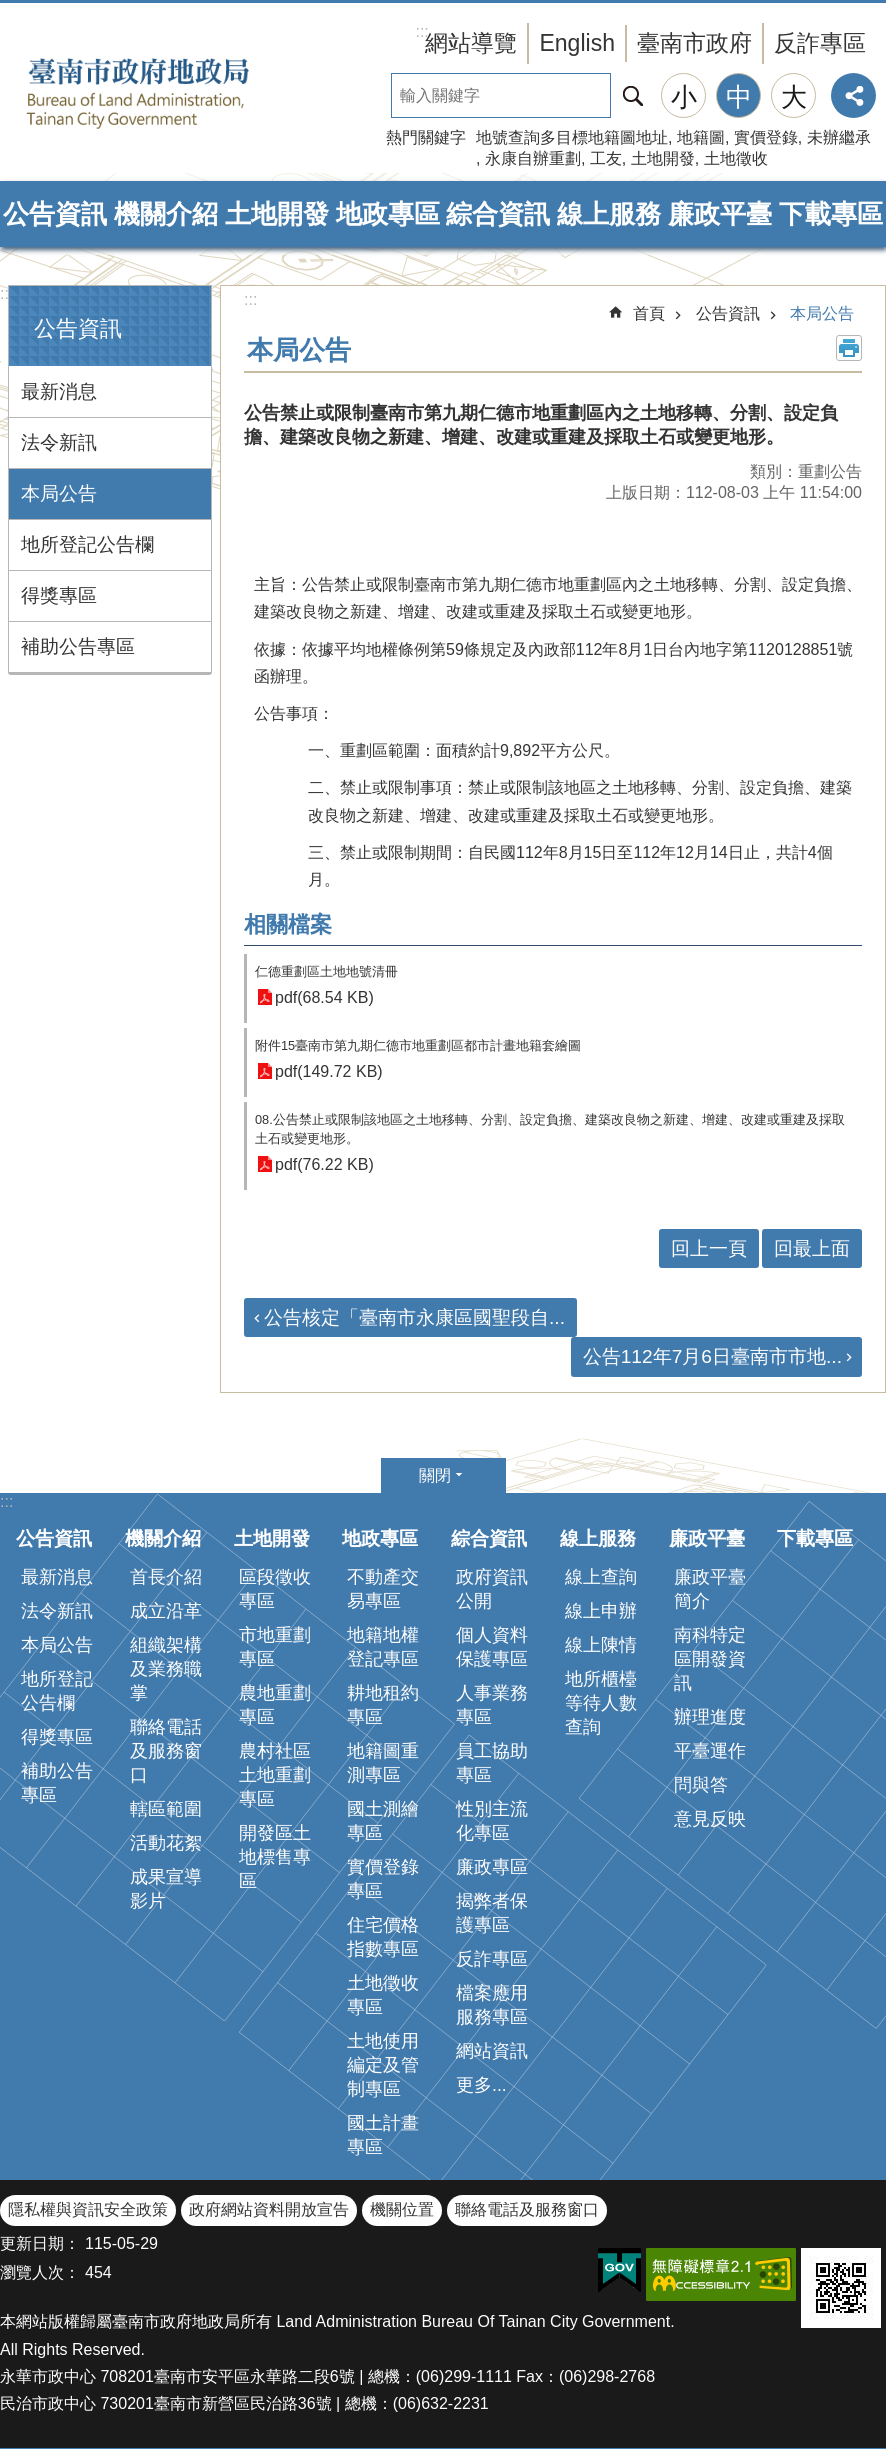 Image resolution: width=886 pixels, height=2449 pixels. What do you see at coordinates (766, 137) in the screenshot?
I see `實價登錄` at bounding box center [766, 137].